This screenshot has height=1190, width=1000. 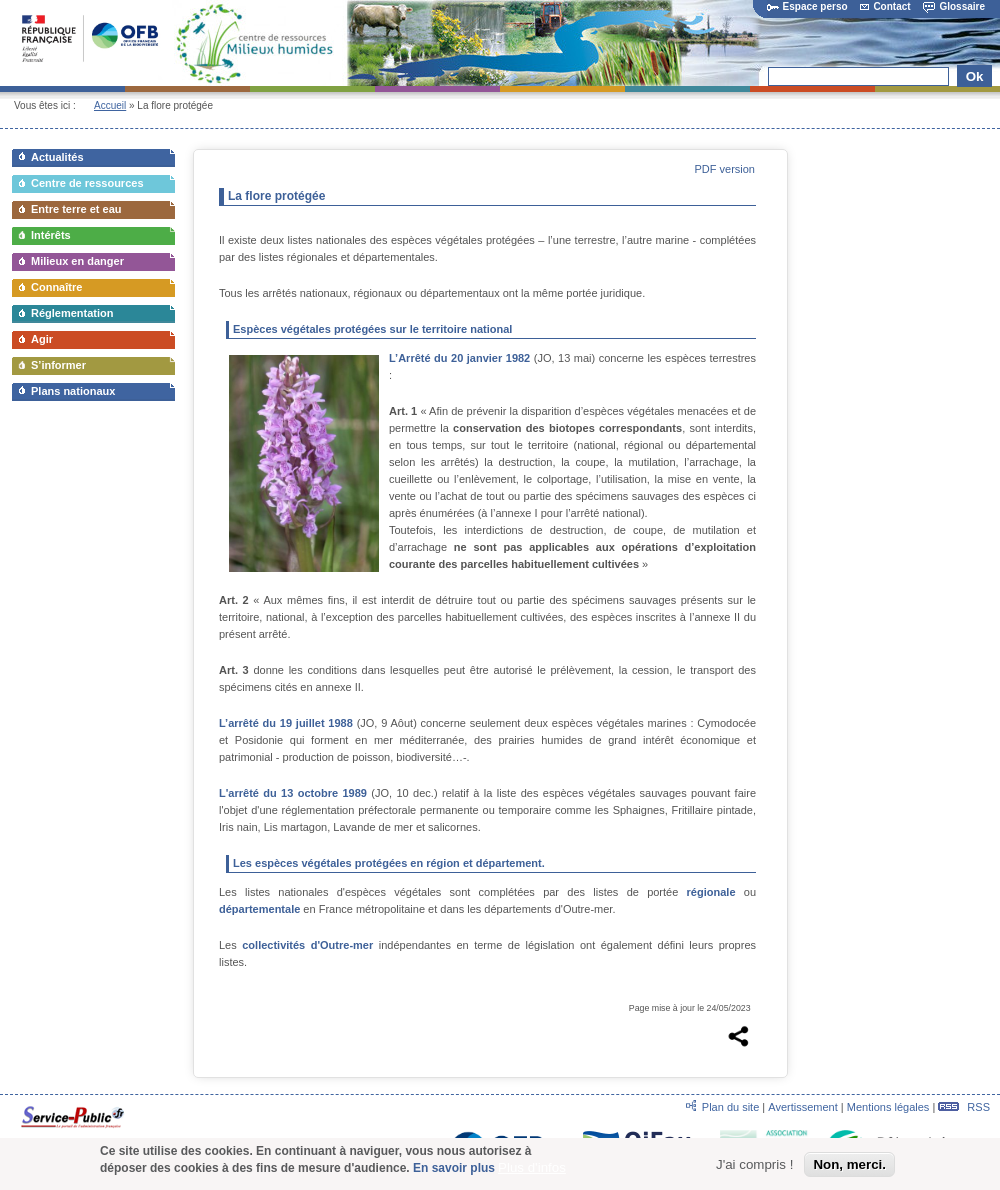 What do you see at coordinates (885, 6) in the screenshot?
I see `Contact` at bounding box center [885, 6].